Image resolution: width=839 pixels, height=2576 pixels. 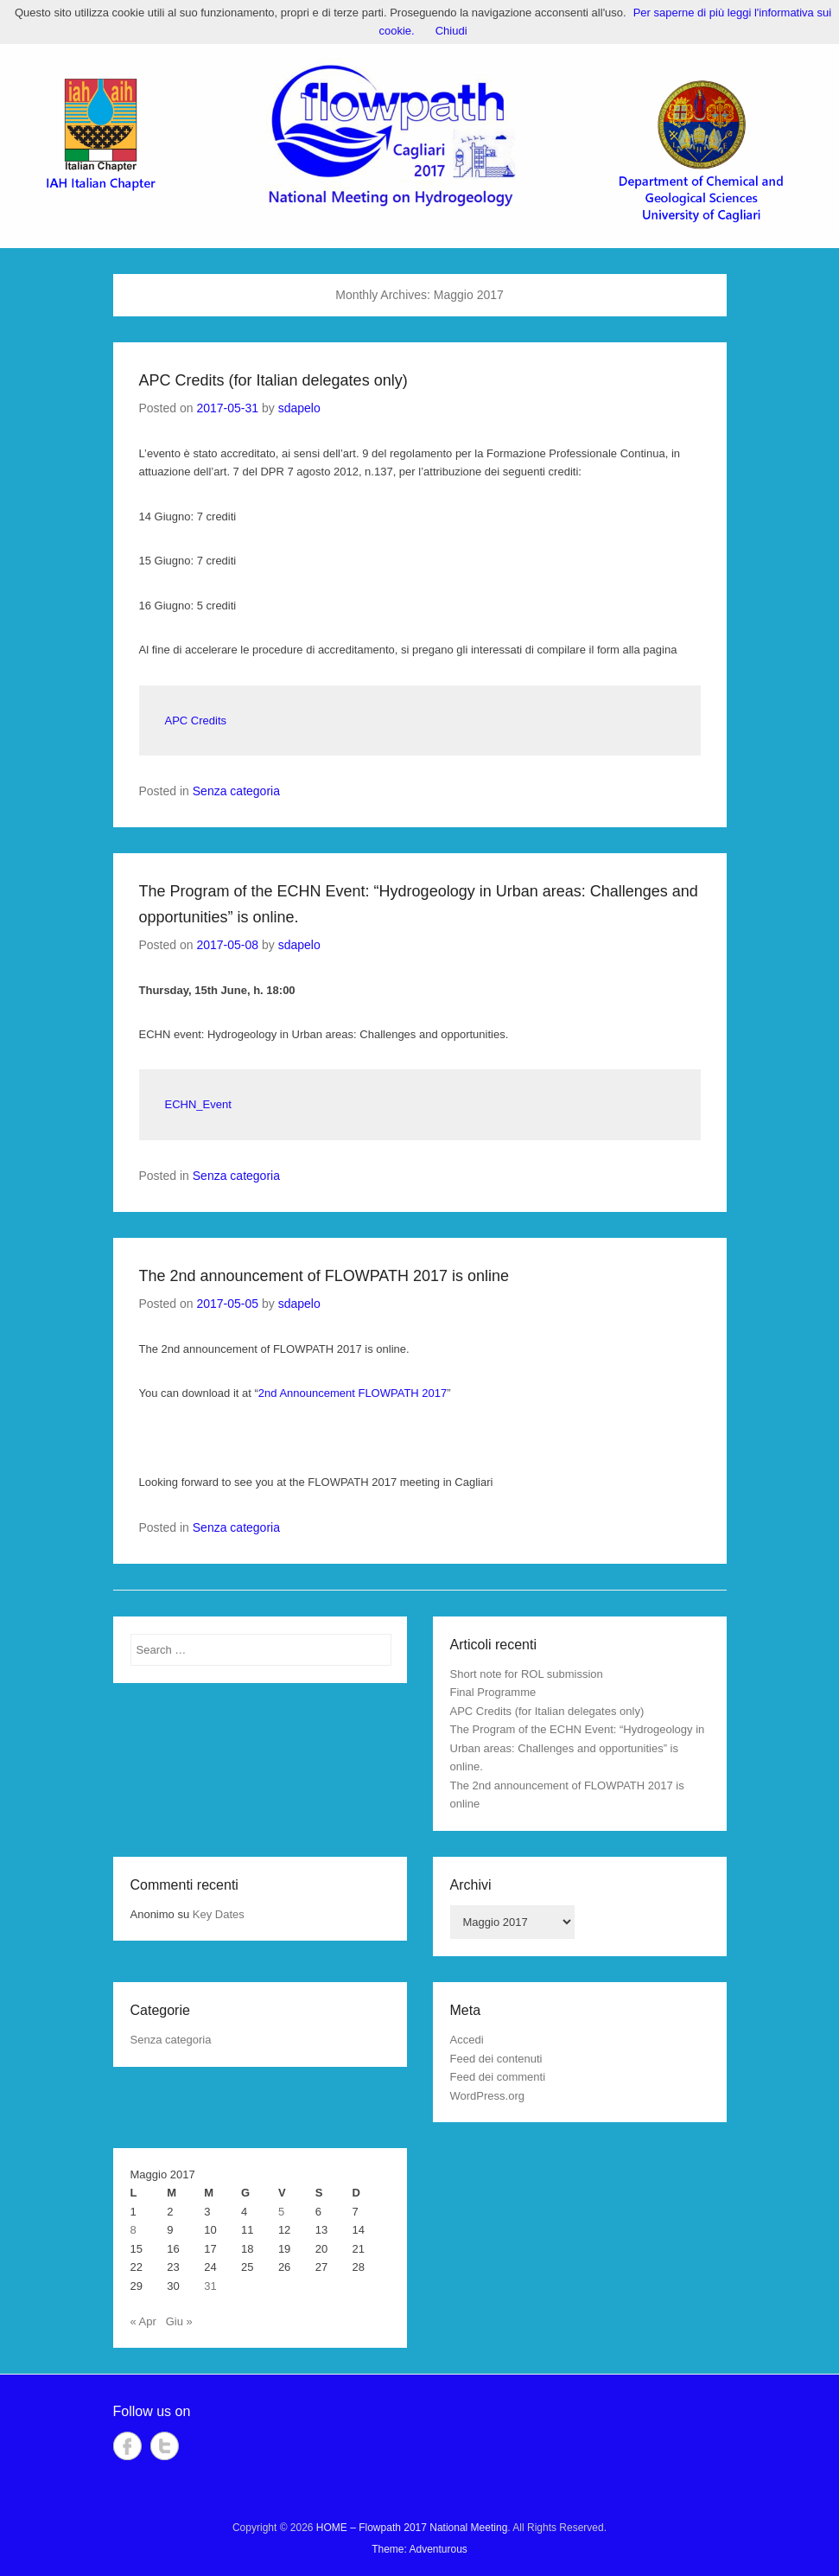 What do you see at coordinates (164, 2446) in the screenshot?
I see `Twitter` at bounding box center [164, 2446].